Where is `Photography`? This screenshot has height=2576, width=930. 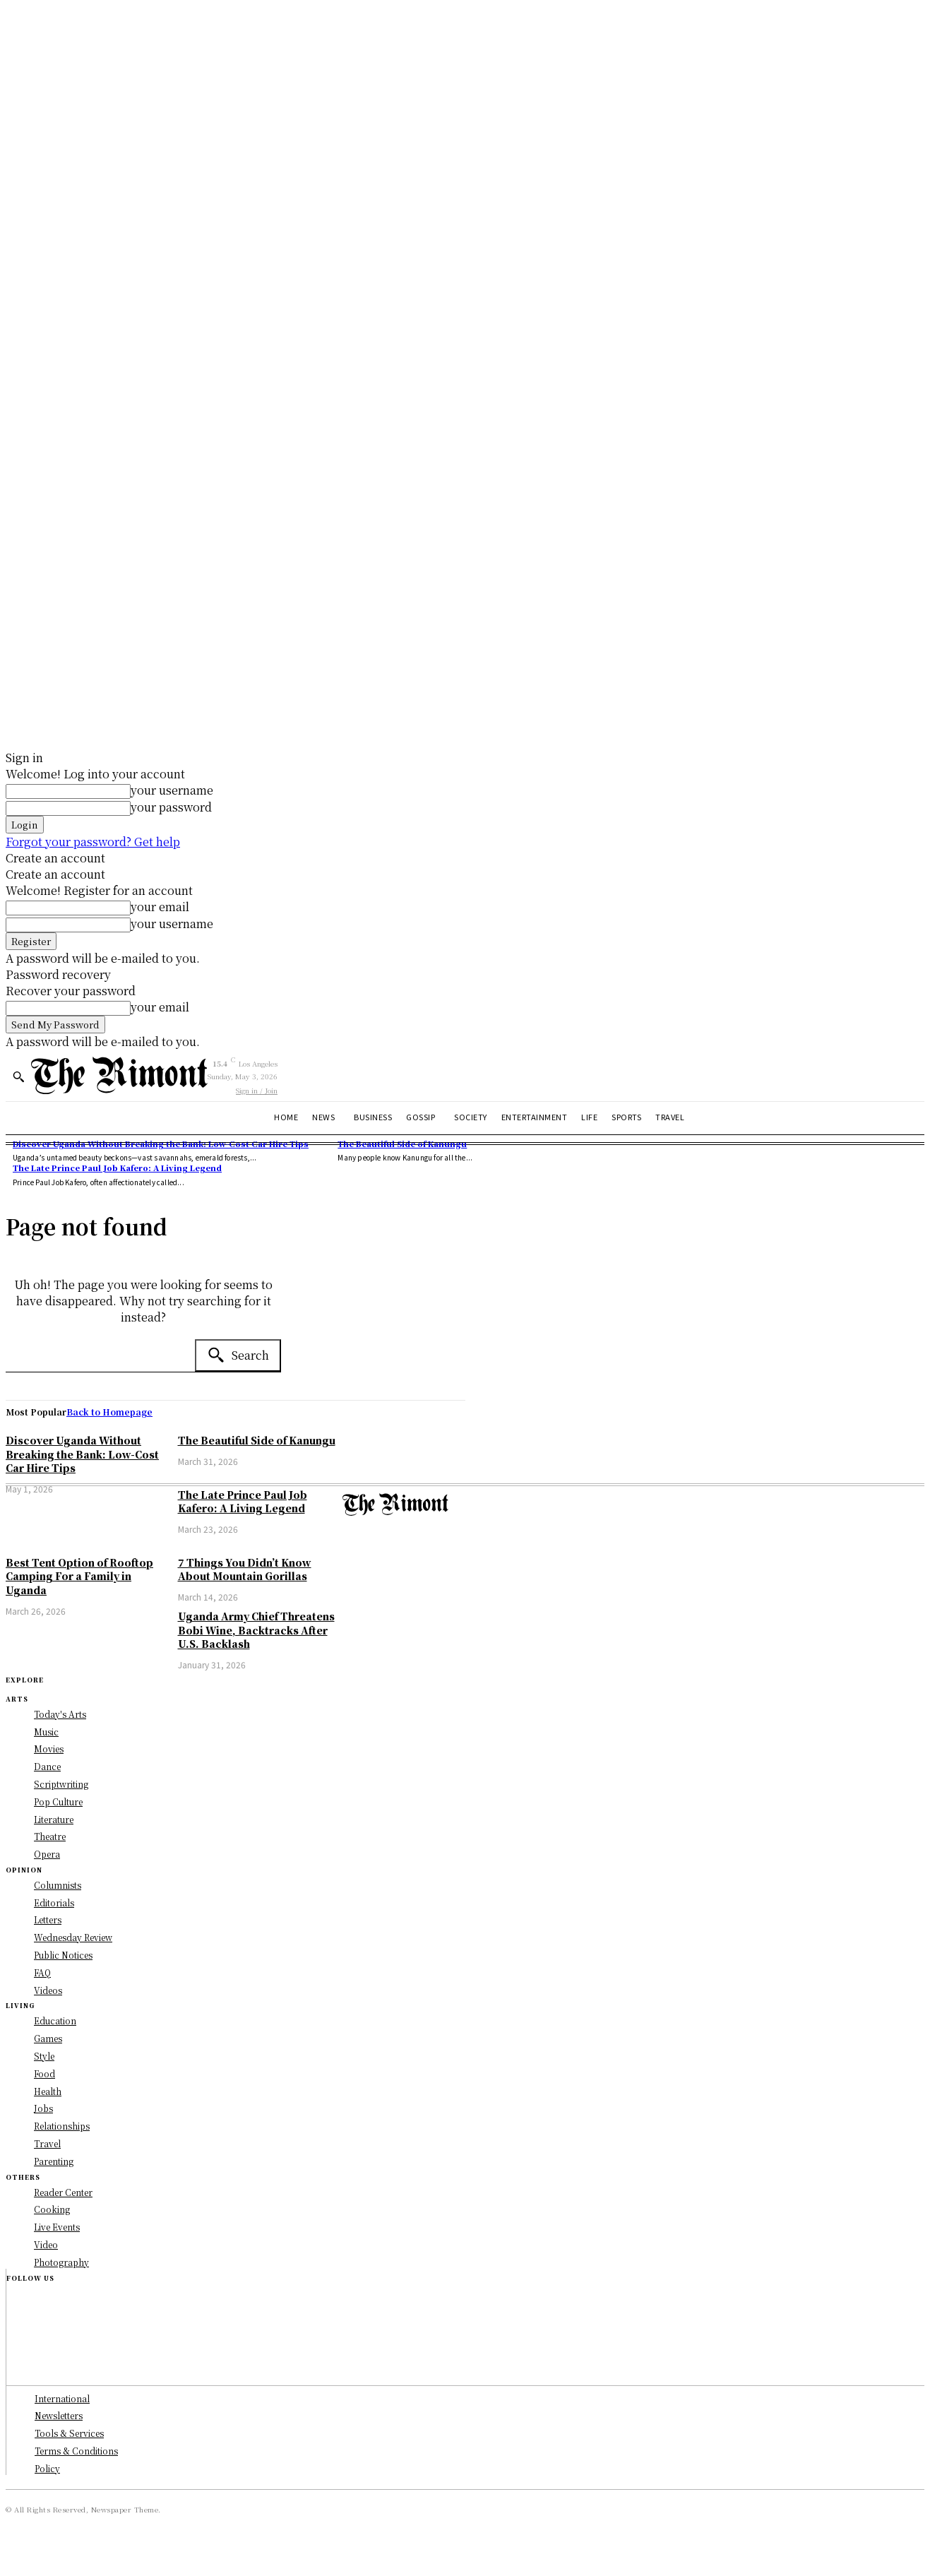 Photography is located at coordinates (61, 2262).